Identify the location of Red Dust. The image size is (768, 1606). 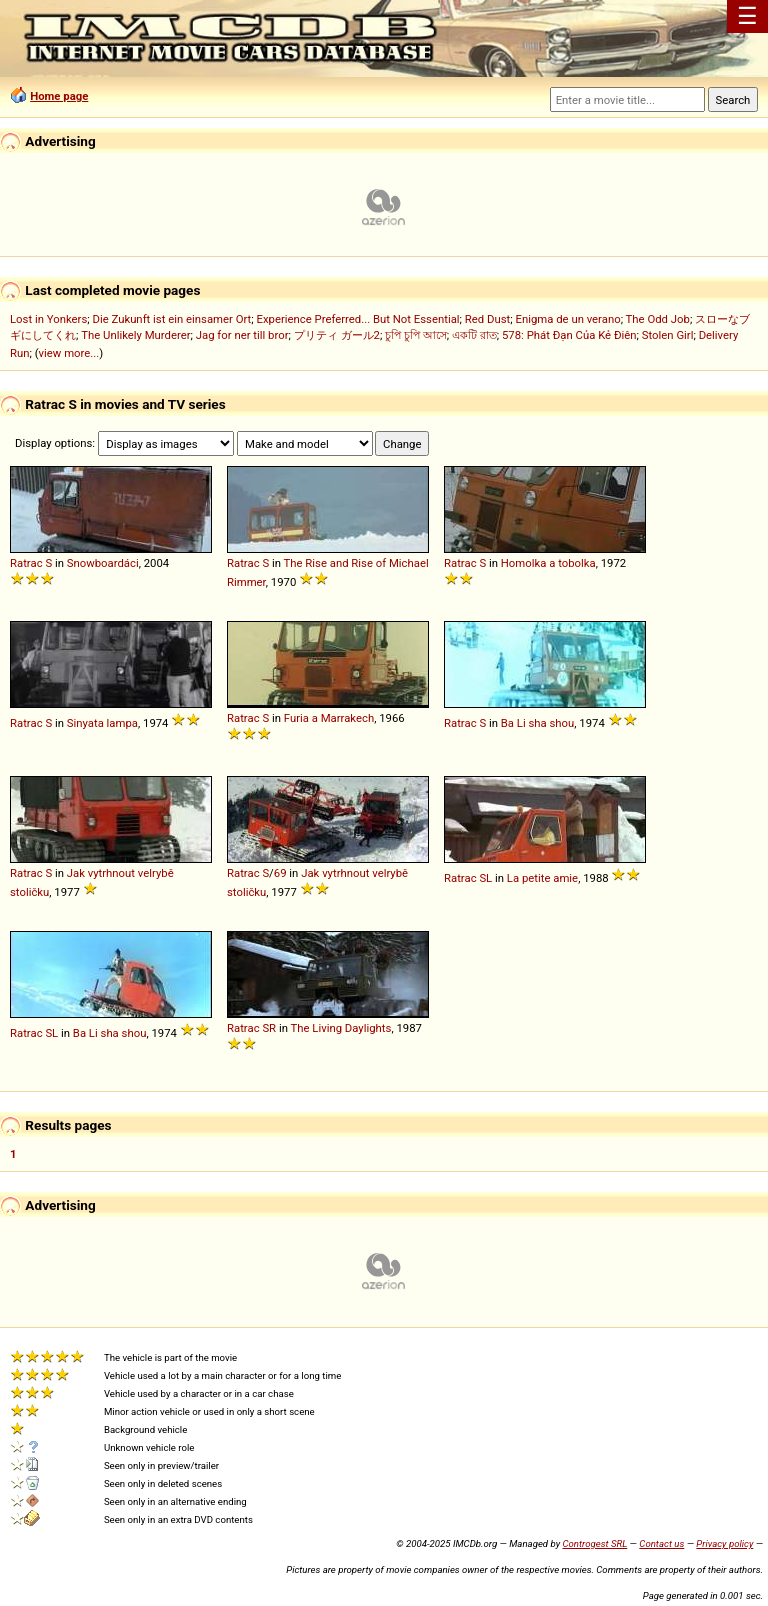
(487, 319).